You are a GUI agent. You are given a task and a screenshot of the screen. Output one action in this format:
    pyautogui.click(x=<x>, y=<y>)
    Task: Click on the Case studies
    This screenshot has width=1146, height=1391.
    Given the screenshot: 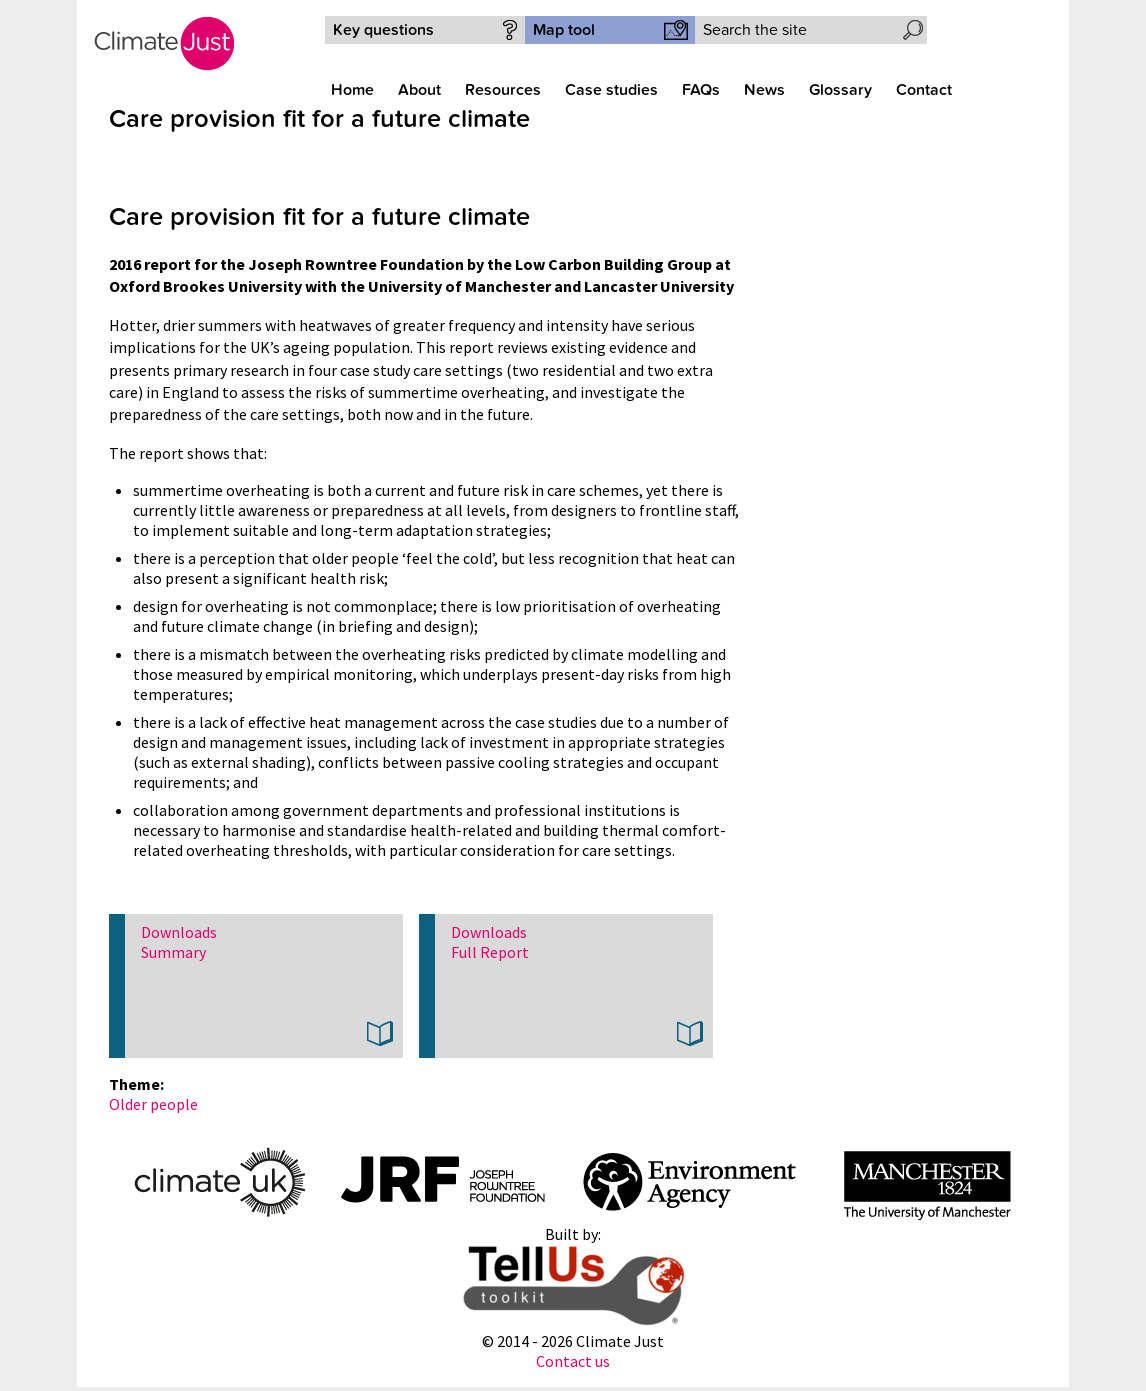 What is the action you would take?
    pyautogui.click(x=611, y=90)
    